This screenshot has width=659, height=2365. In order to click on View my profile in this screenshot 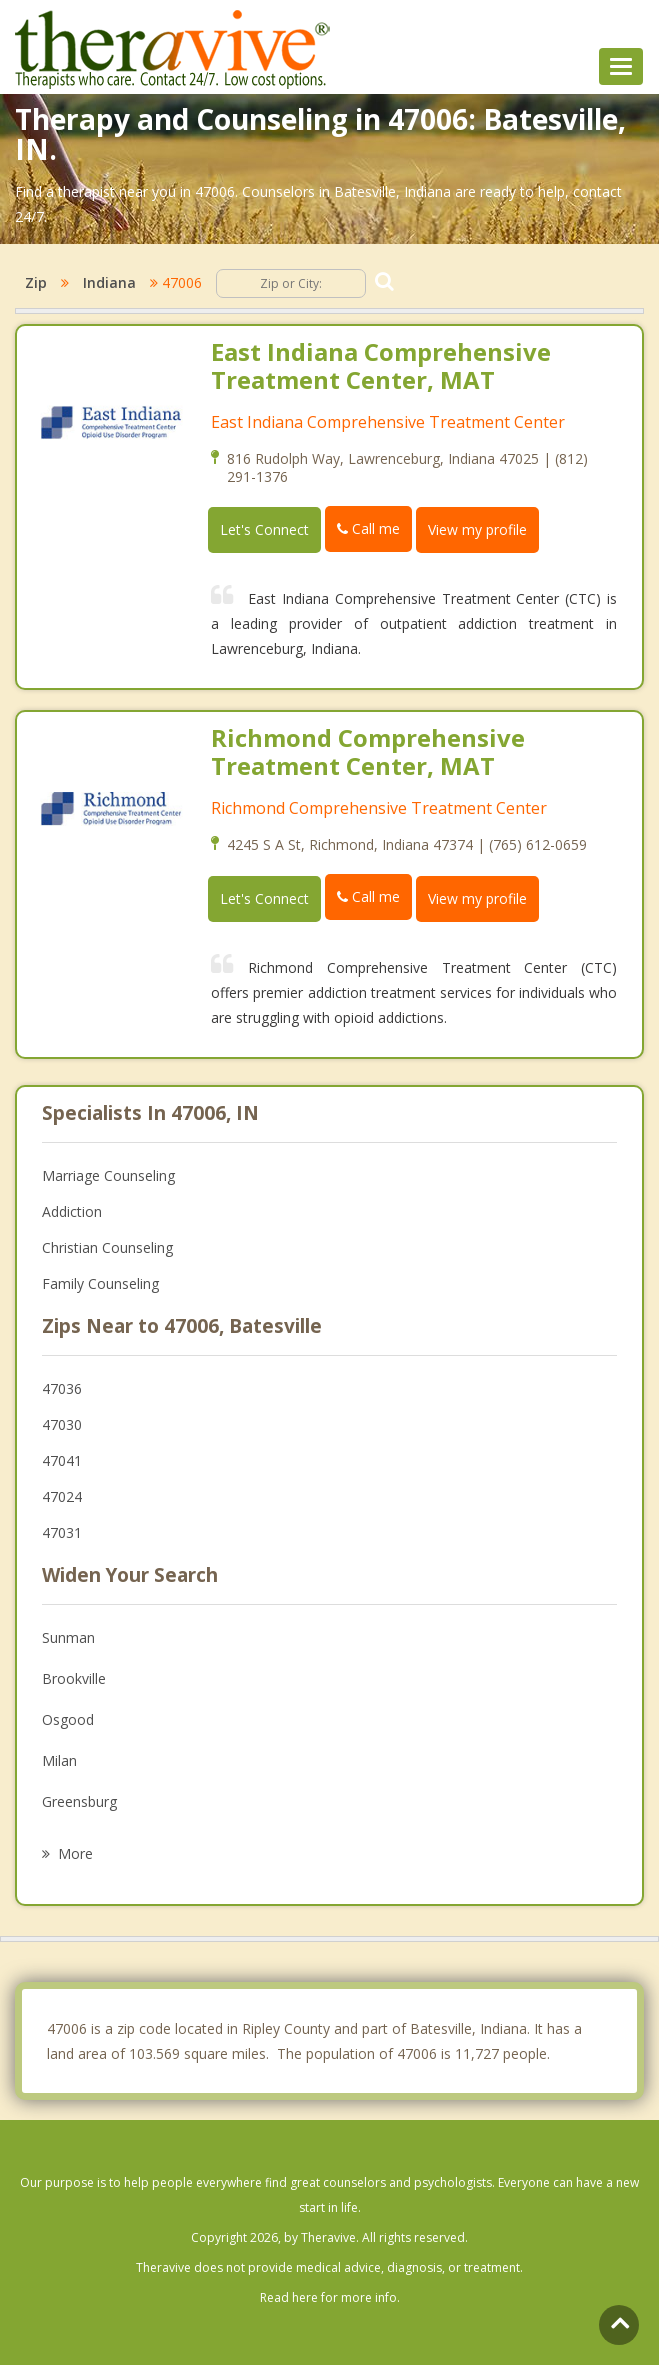, I will do `click(477, 529)`.